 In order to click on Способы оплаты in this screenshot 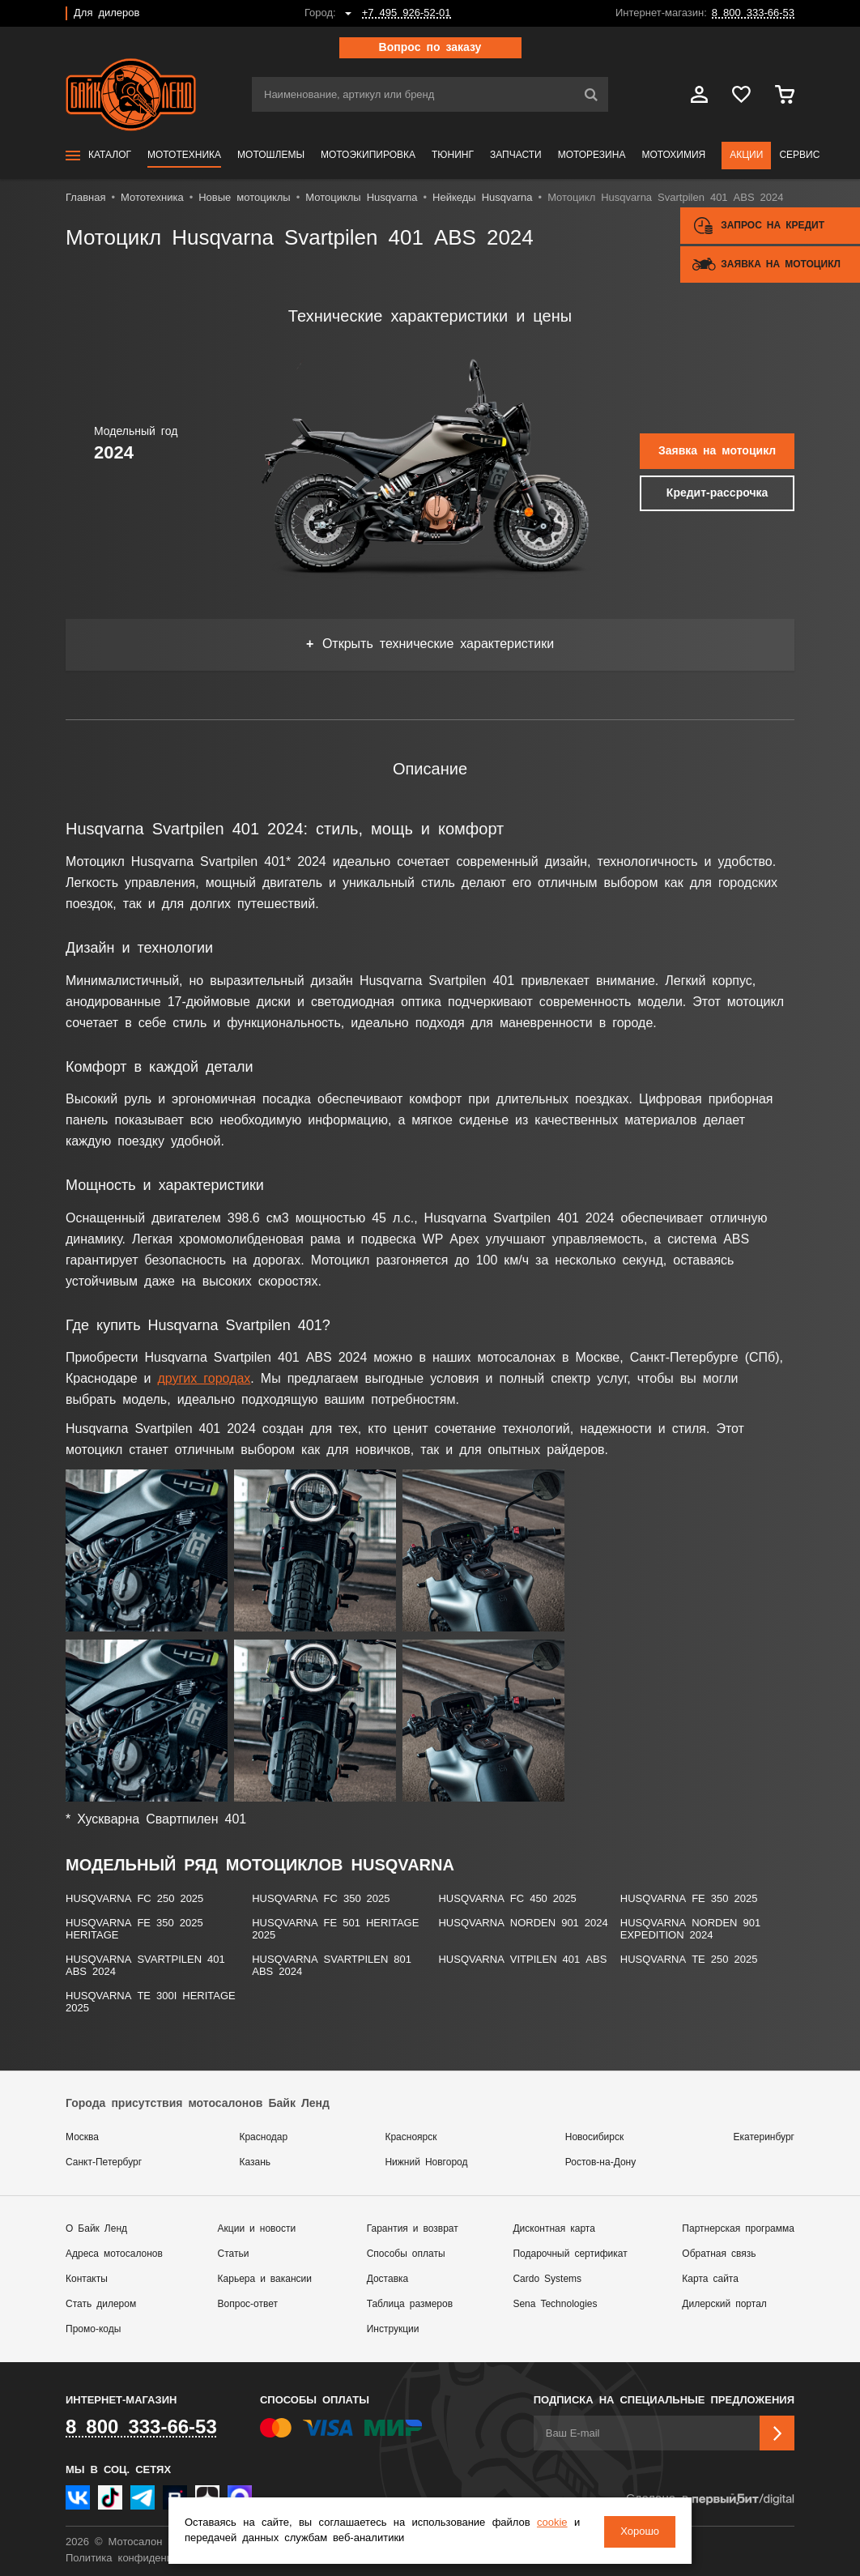, I will do `click(406, 2254)`.